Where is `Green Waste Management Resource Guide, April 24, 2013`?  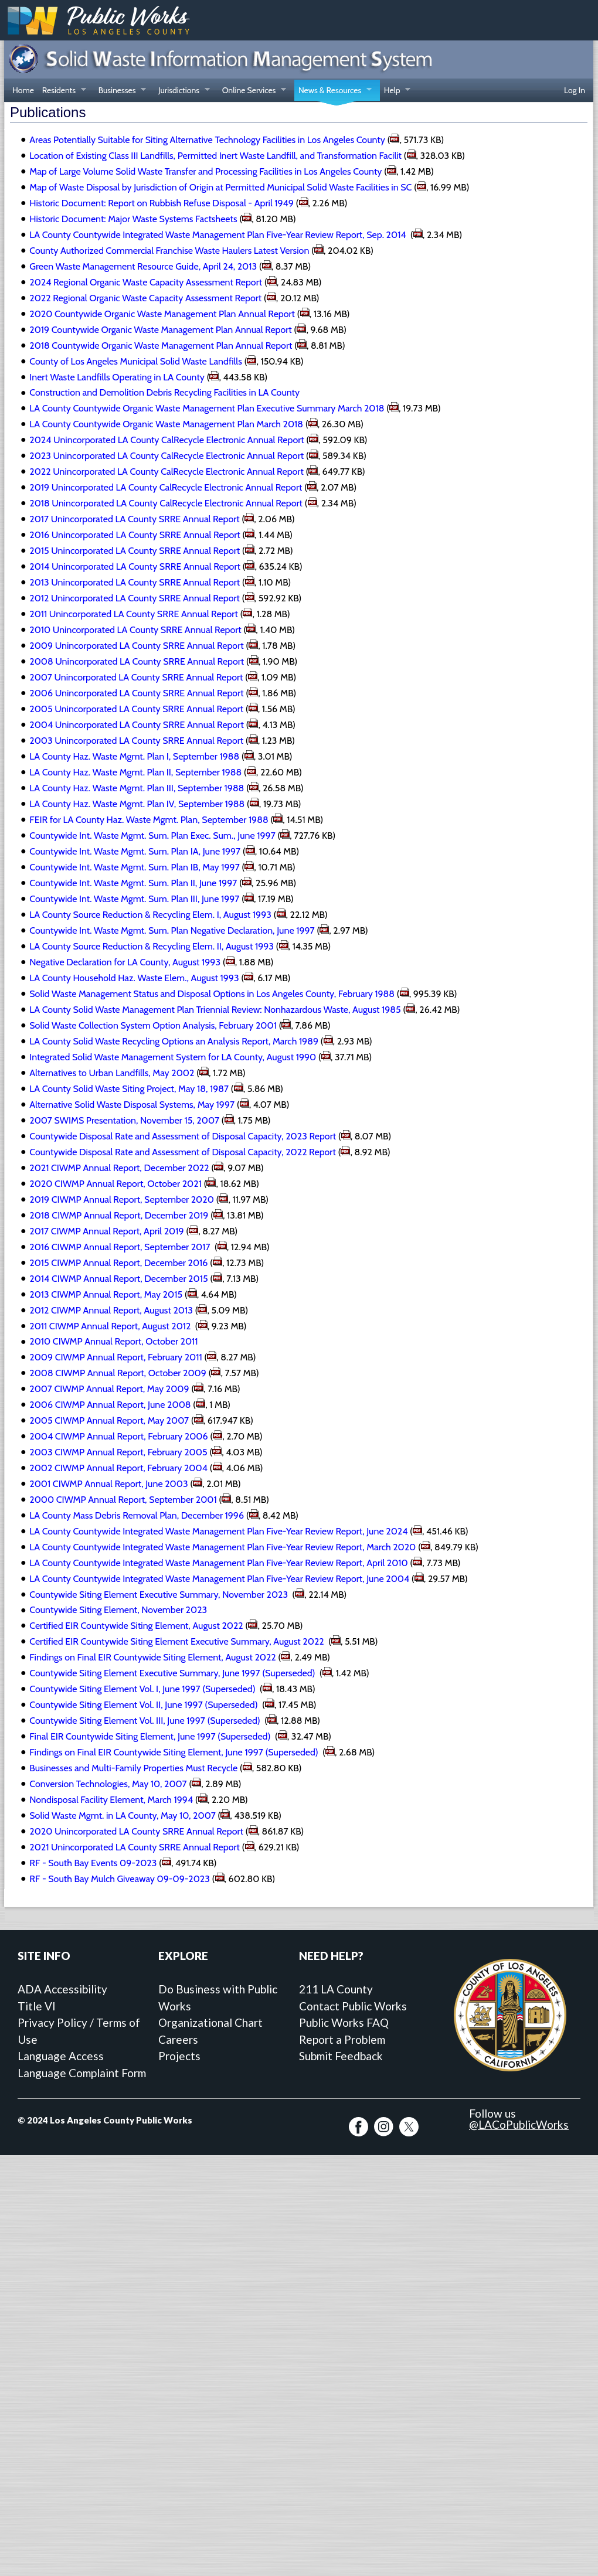 Green Waste Management Resource Guide, April 24, 2013 is located at coordinates (143, 266).